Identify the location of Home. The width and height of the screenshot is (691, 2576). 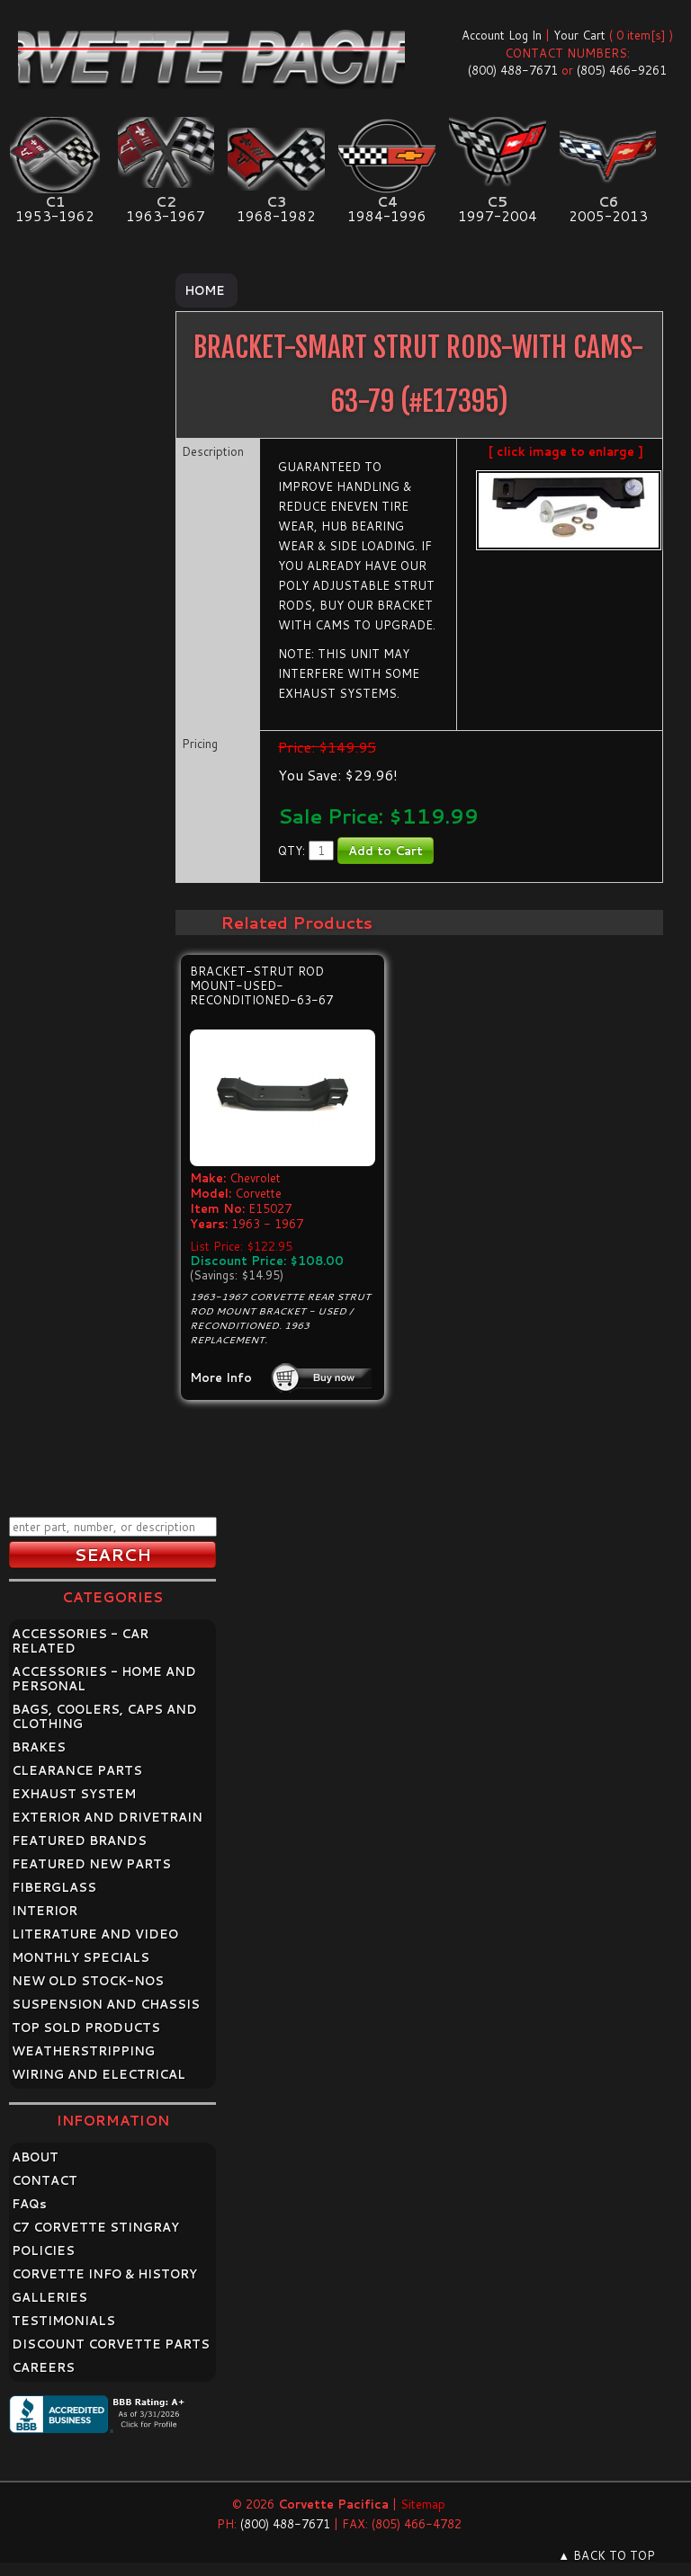
(204, 290).